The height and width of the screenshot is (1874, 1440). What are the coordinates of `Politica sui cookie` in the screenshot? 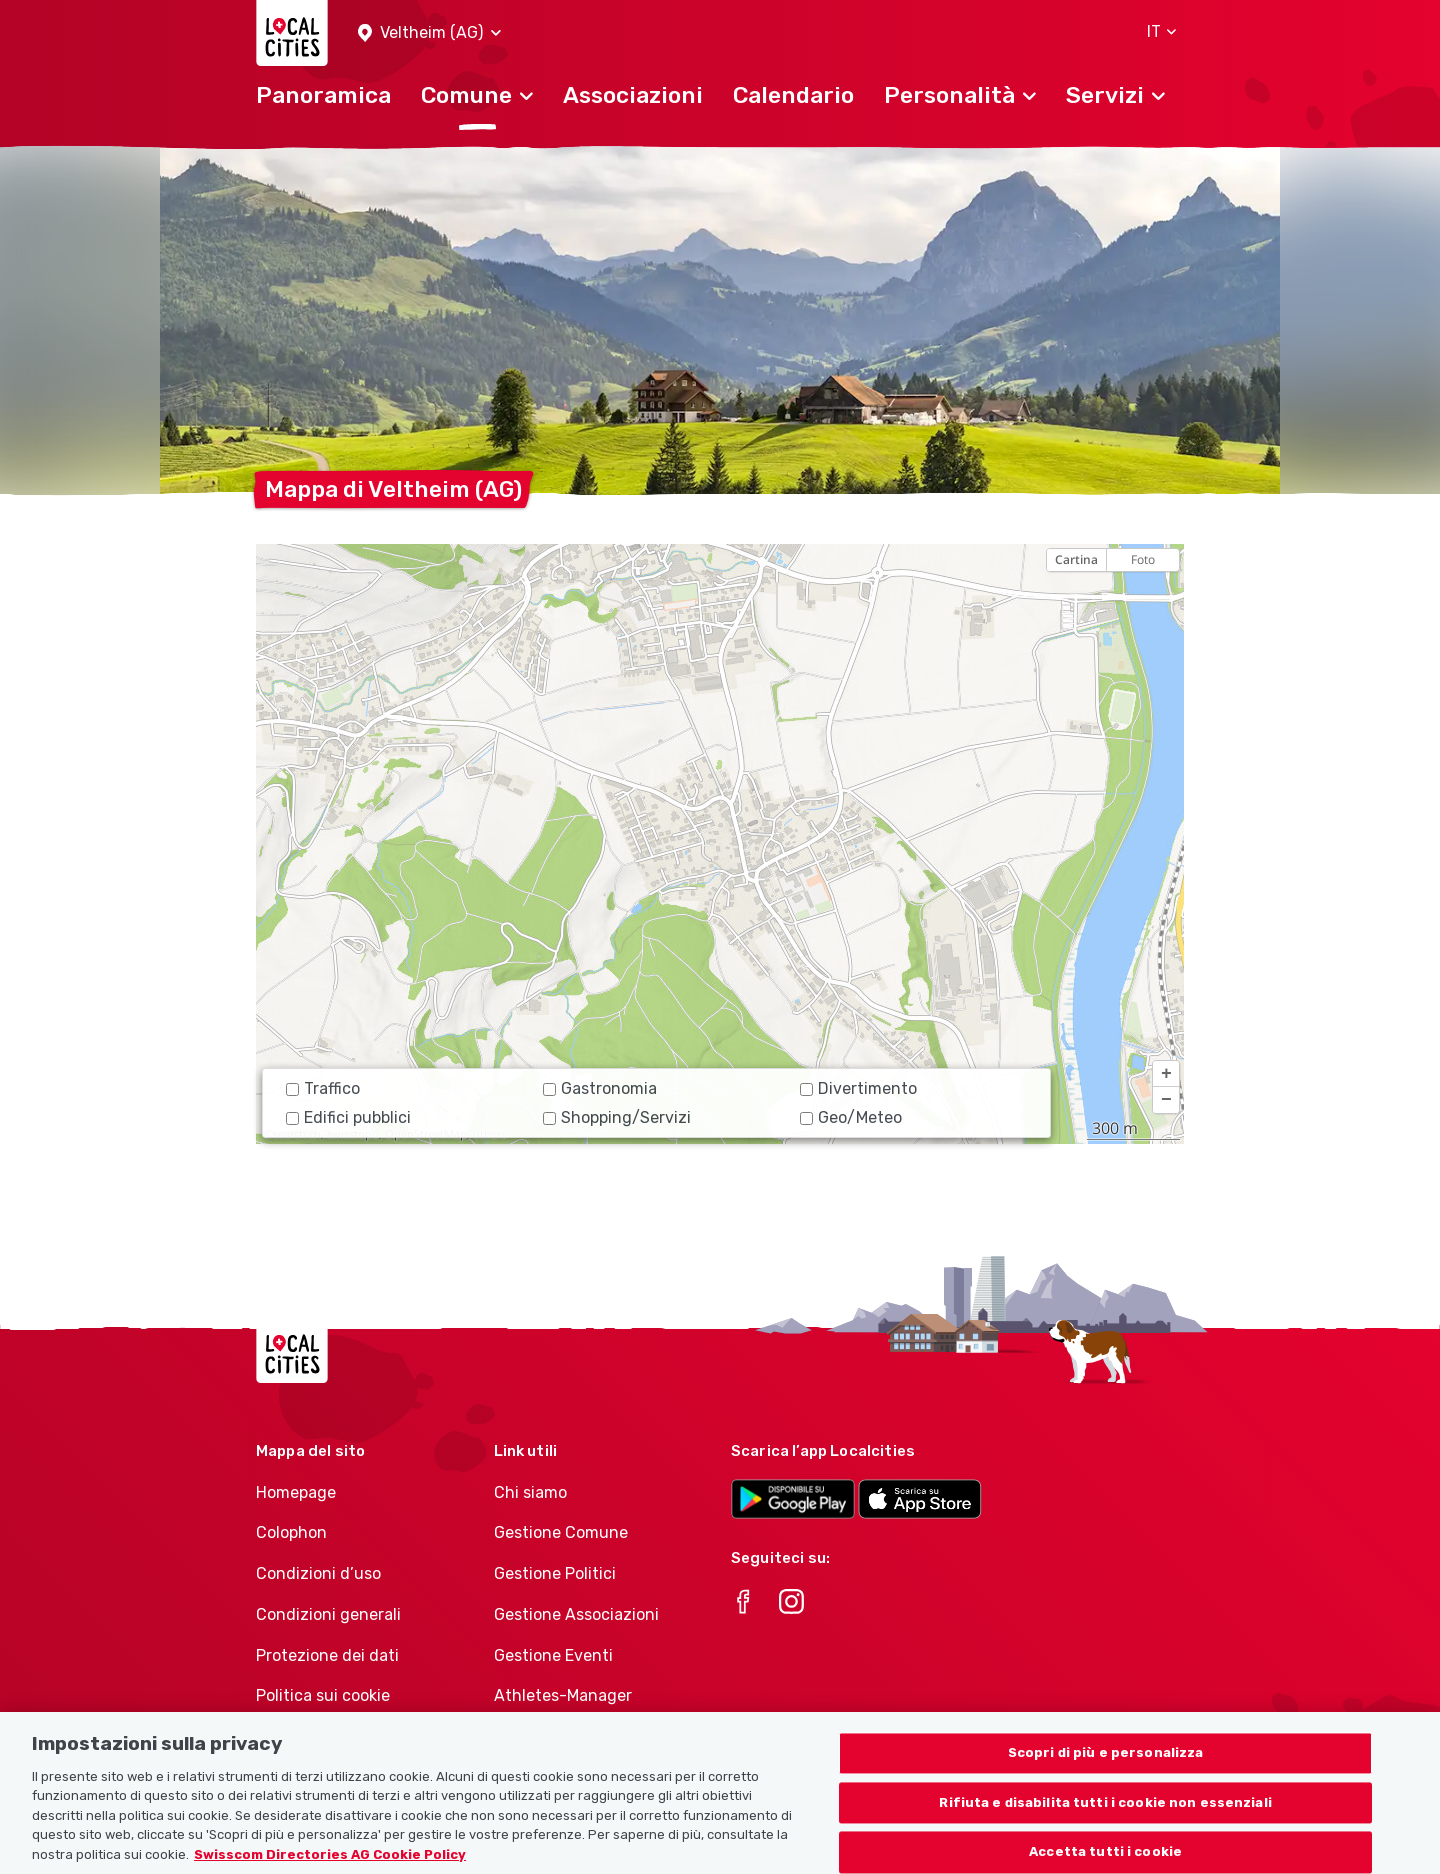 It's located at (323, 1695).